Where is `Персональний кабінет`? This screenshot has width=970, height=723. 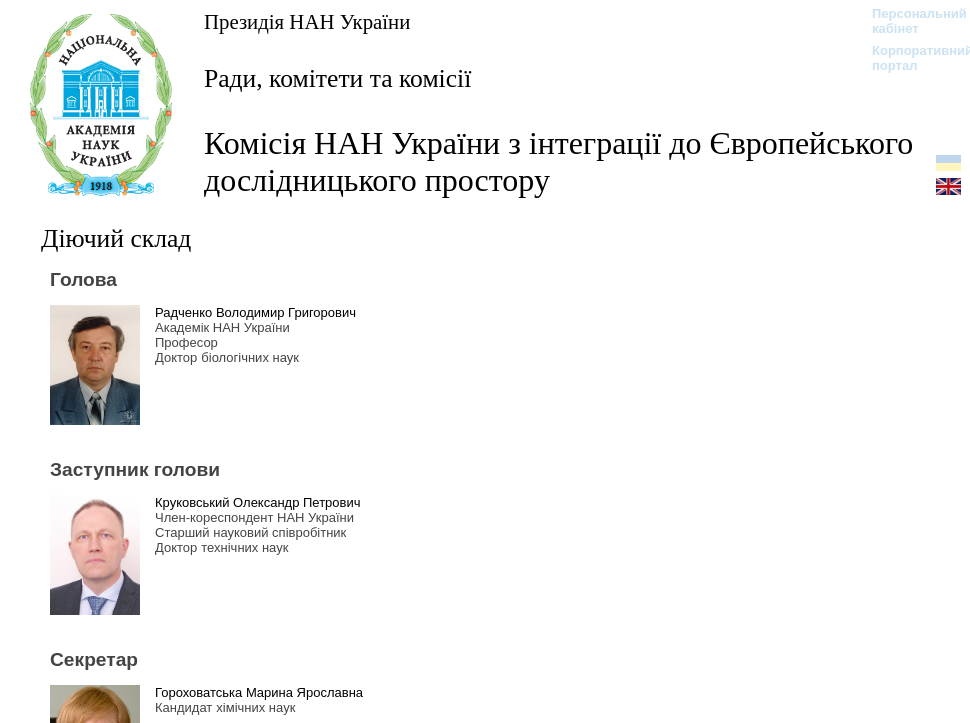 Персональний кабінет is located at coordinates (909, 21).